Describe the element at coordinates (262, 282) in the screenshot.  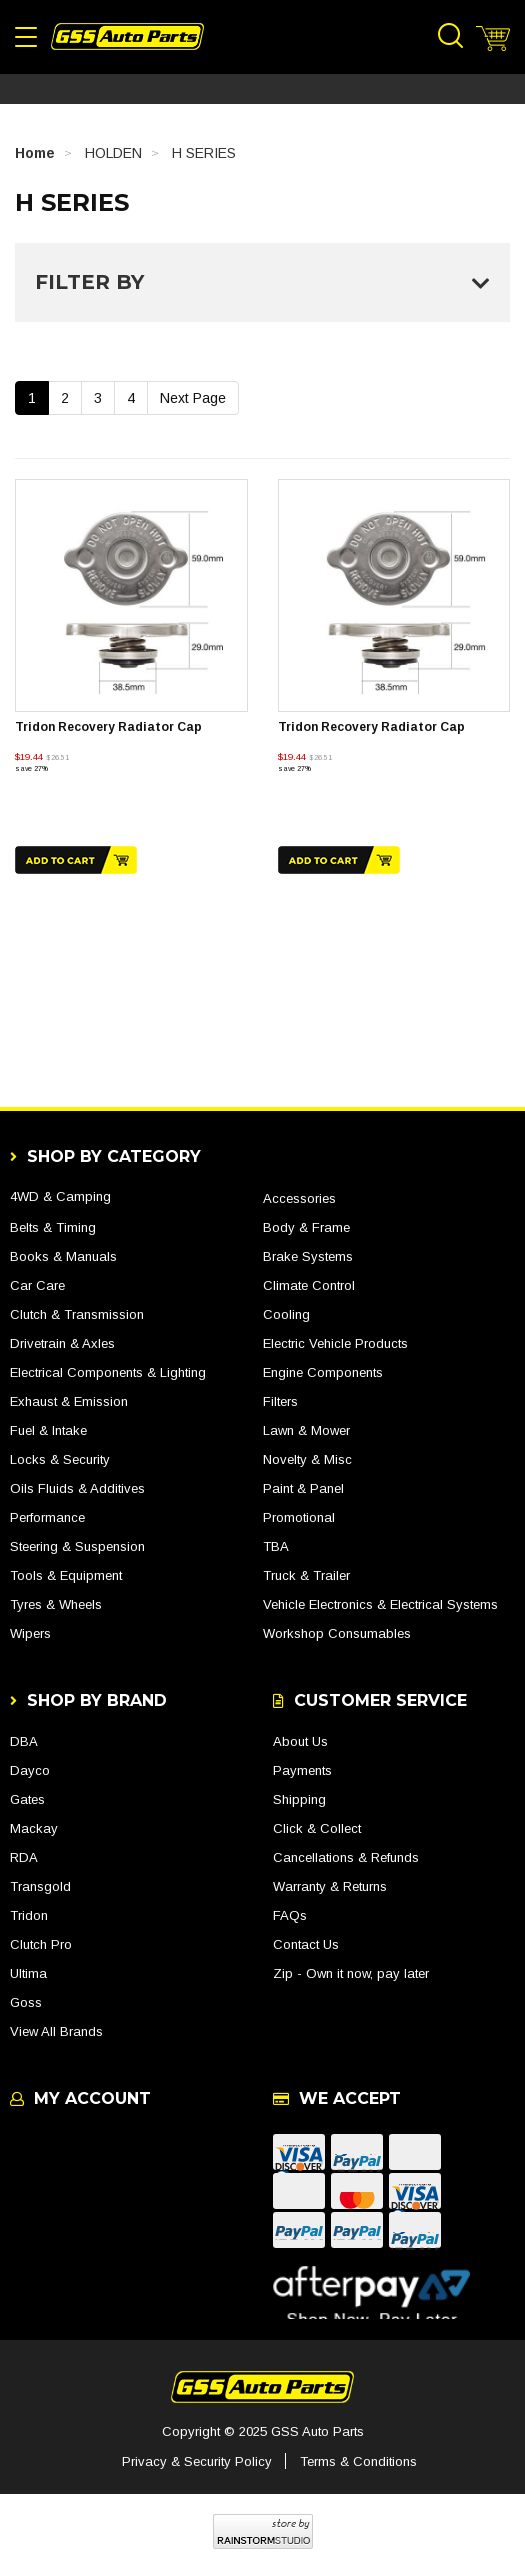
I see `Filter By` at that location.